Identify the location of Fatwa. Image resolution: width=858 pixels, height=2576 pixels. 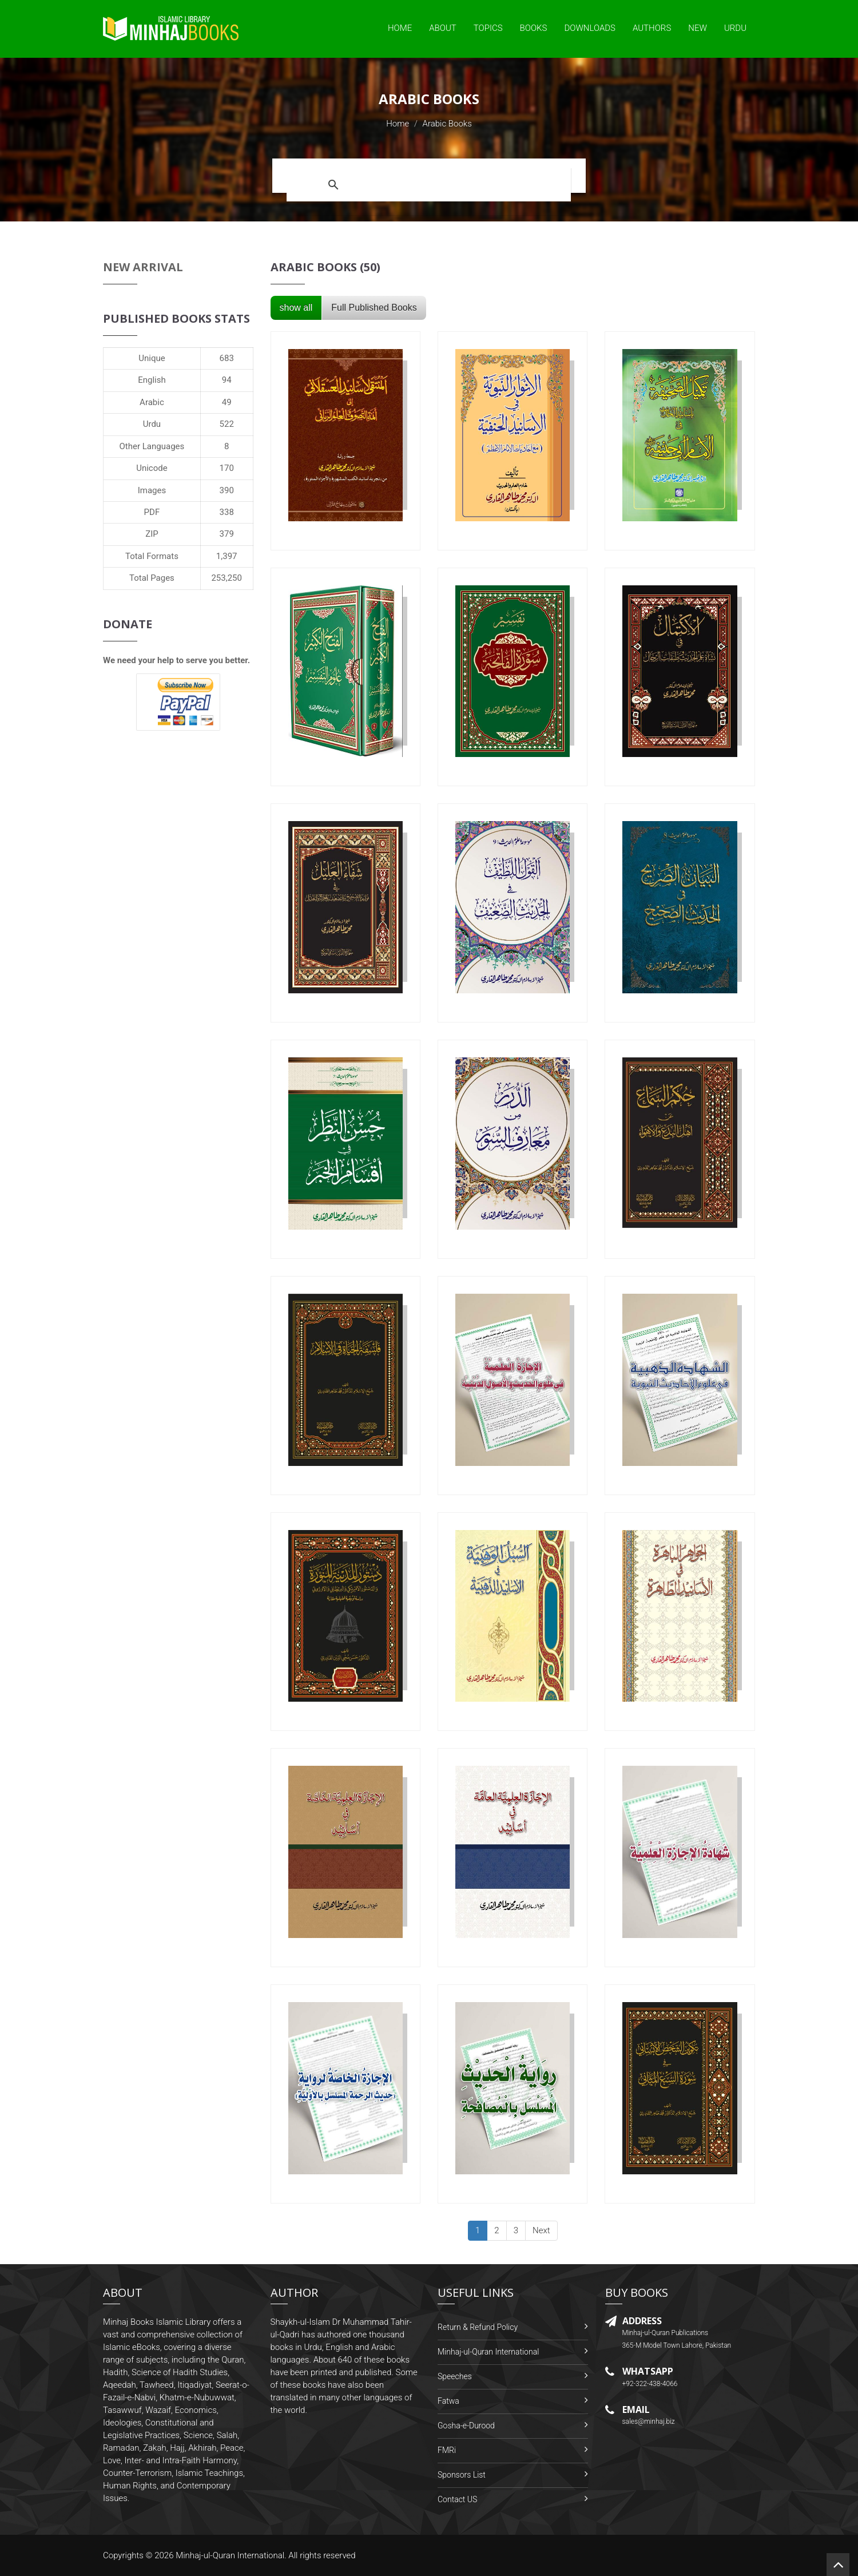
(448, 2400).